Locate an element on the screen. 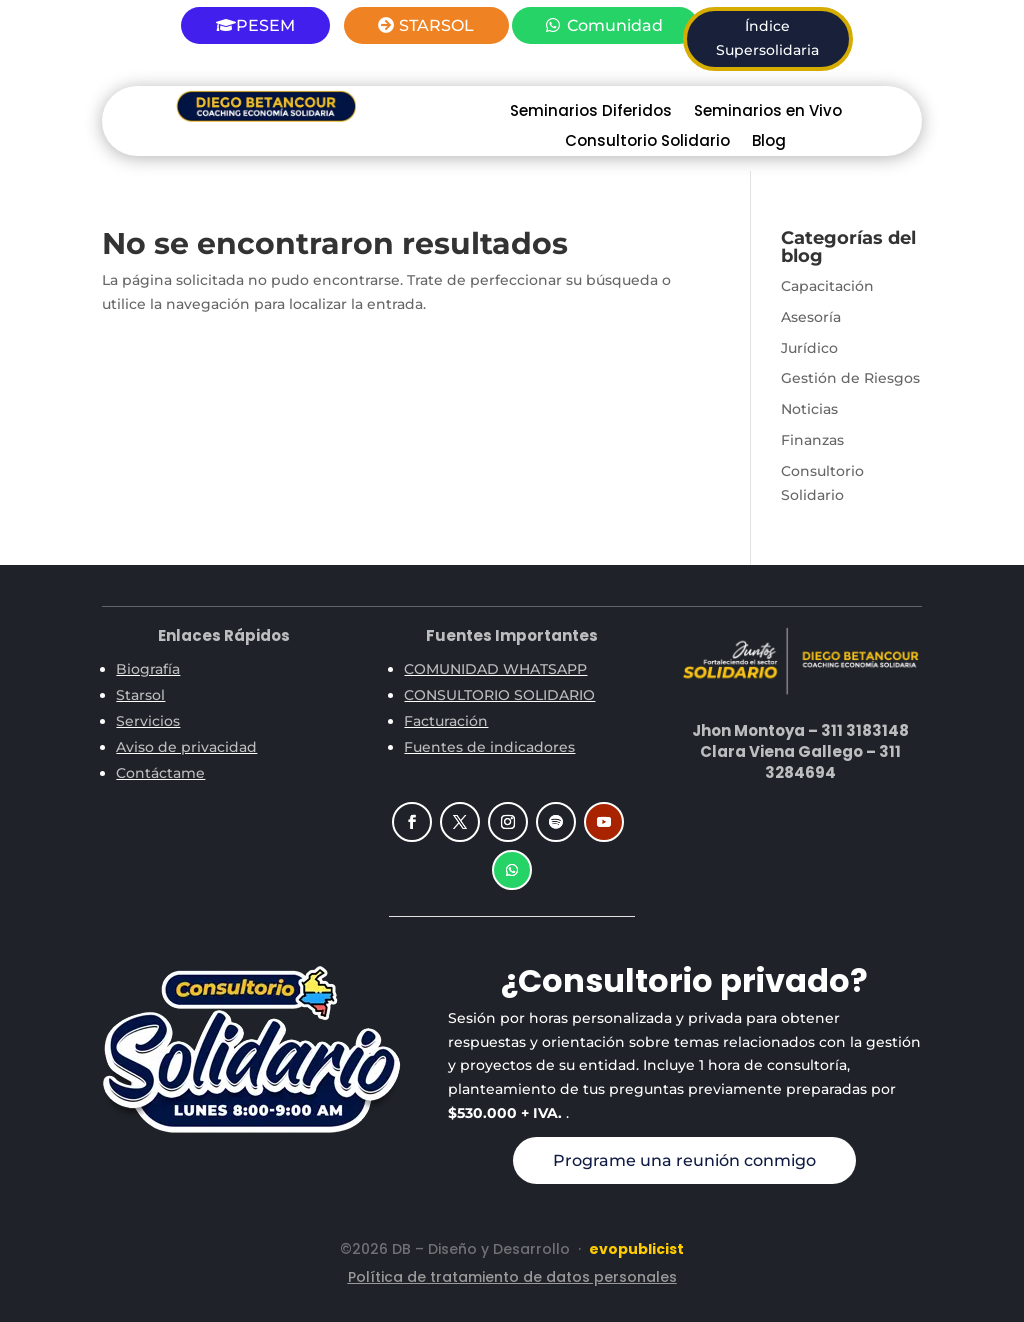 The width and height of the screenshot is (1024, 1322). COMUNIDAD WHATSAPP is located at coordinates (495, 669).